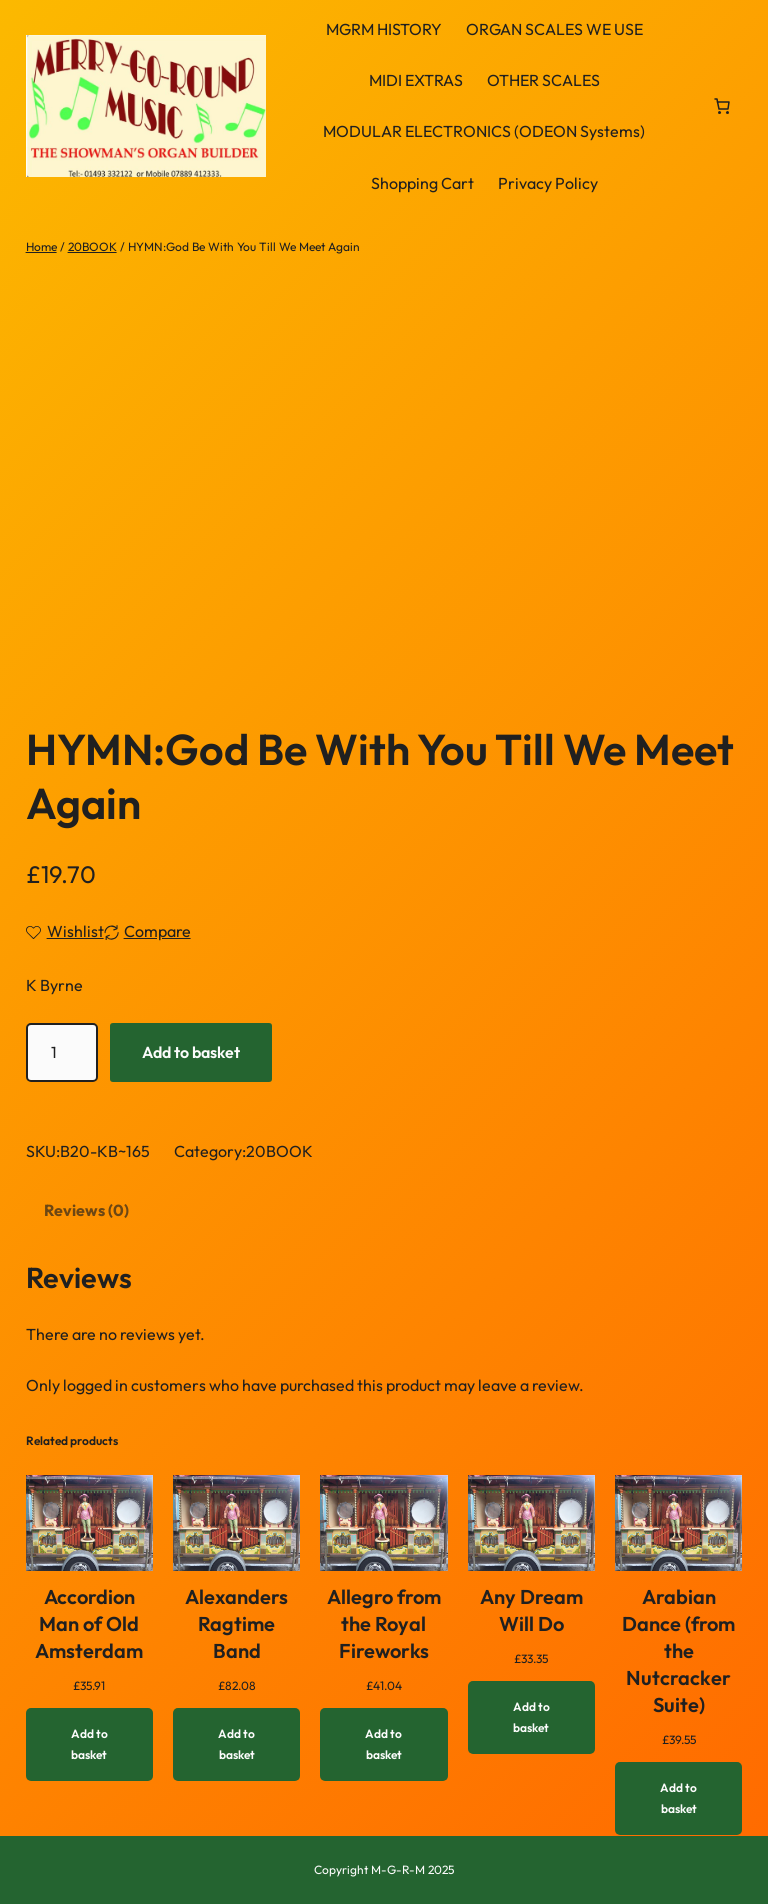 The image size is (768, 1904). Describe the element at coordinates (89, 1623) in the screenshot. I see `Accordion Man of Old Amsterdam` at that location.